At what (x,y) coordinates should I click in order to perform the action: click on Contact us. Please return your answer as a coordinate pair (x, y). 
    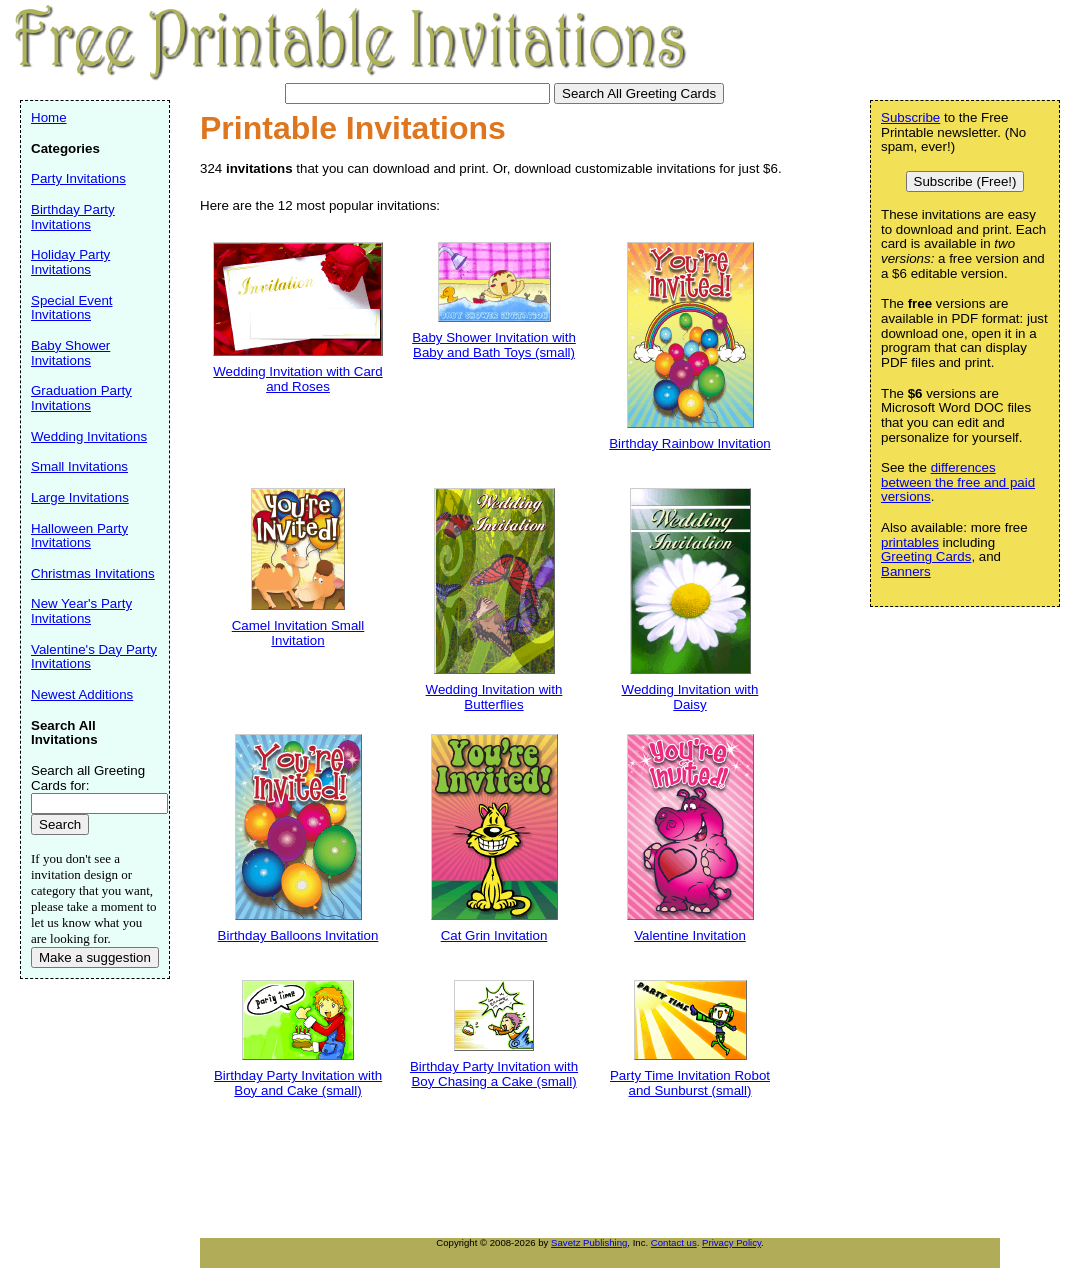
    Looking at the image, I should click on (674, 1242).